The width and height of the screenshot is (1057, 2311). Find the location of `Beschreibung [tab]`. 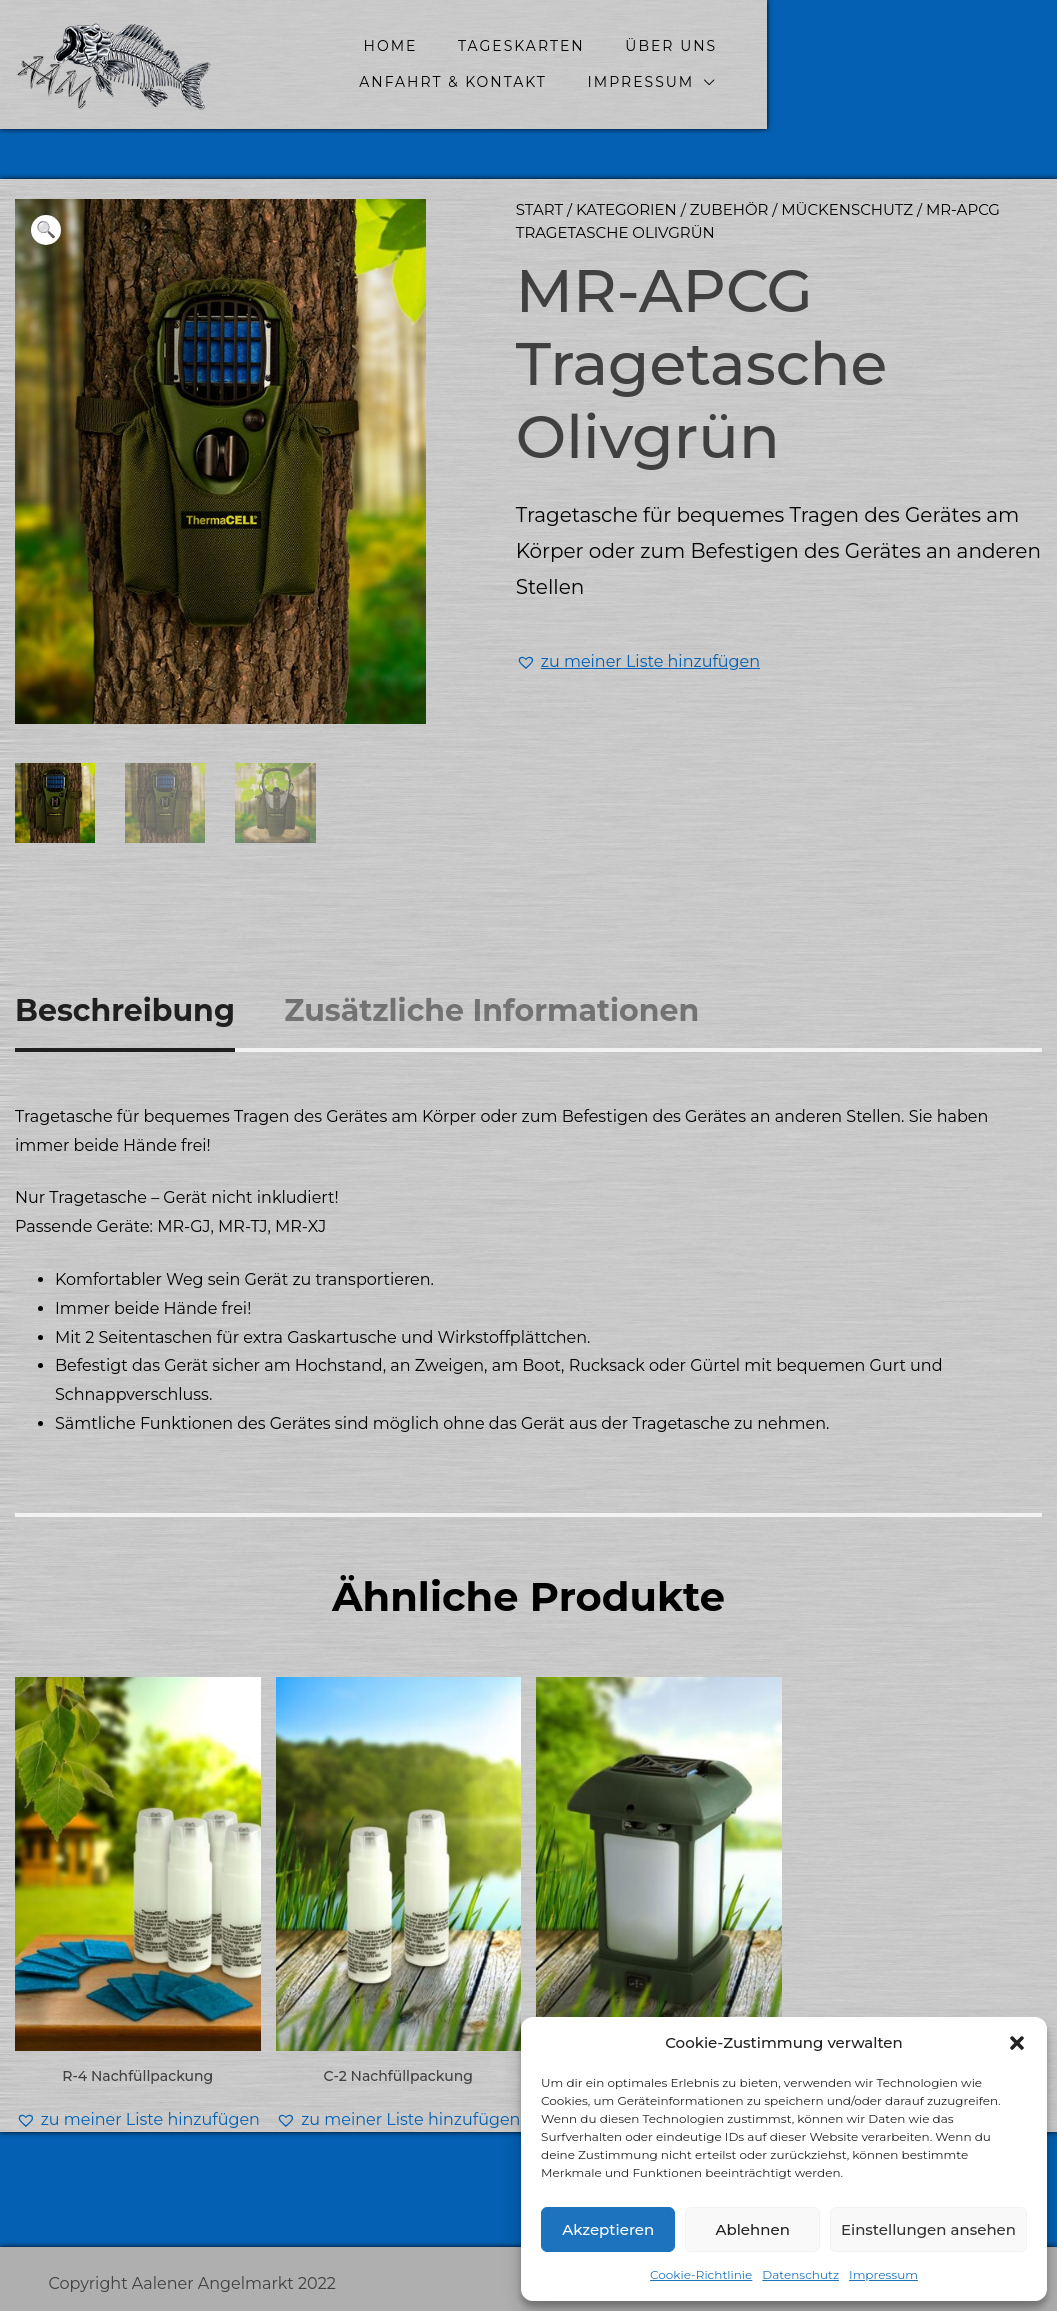

Beschreibung [tab] is located at coordinates (125, 1009).